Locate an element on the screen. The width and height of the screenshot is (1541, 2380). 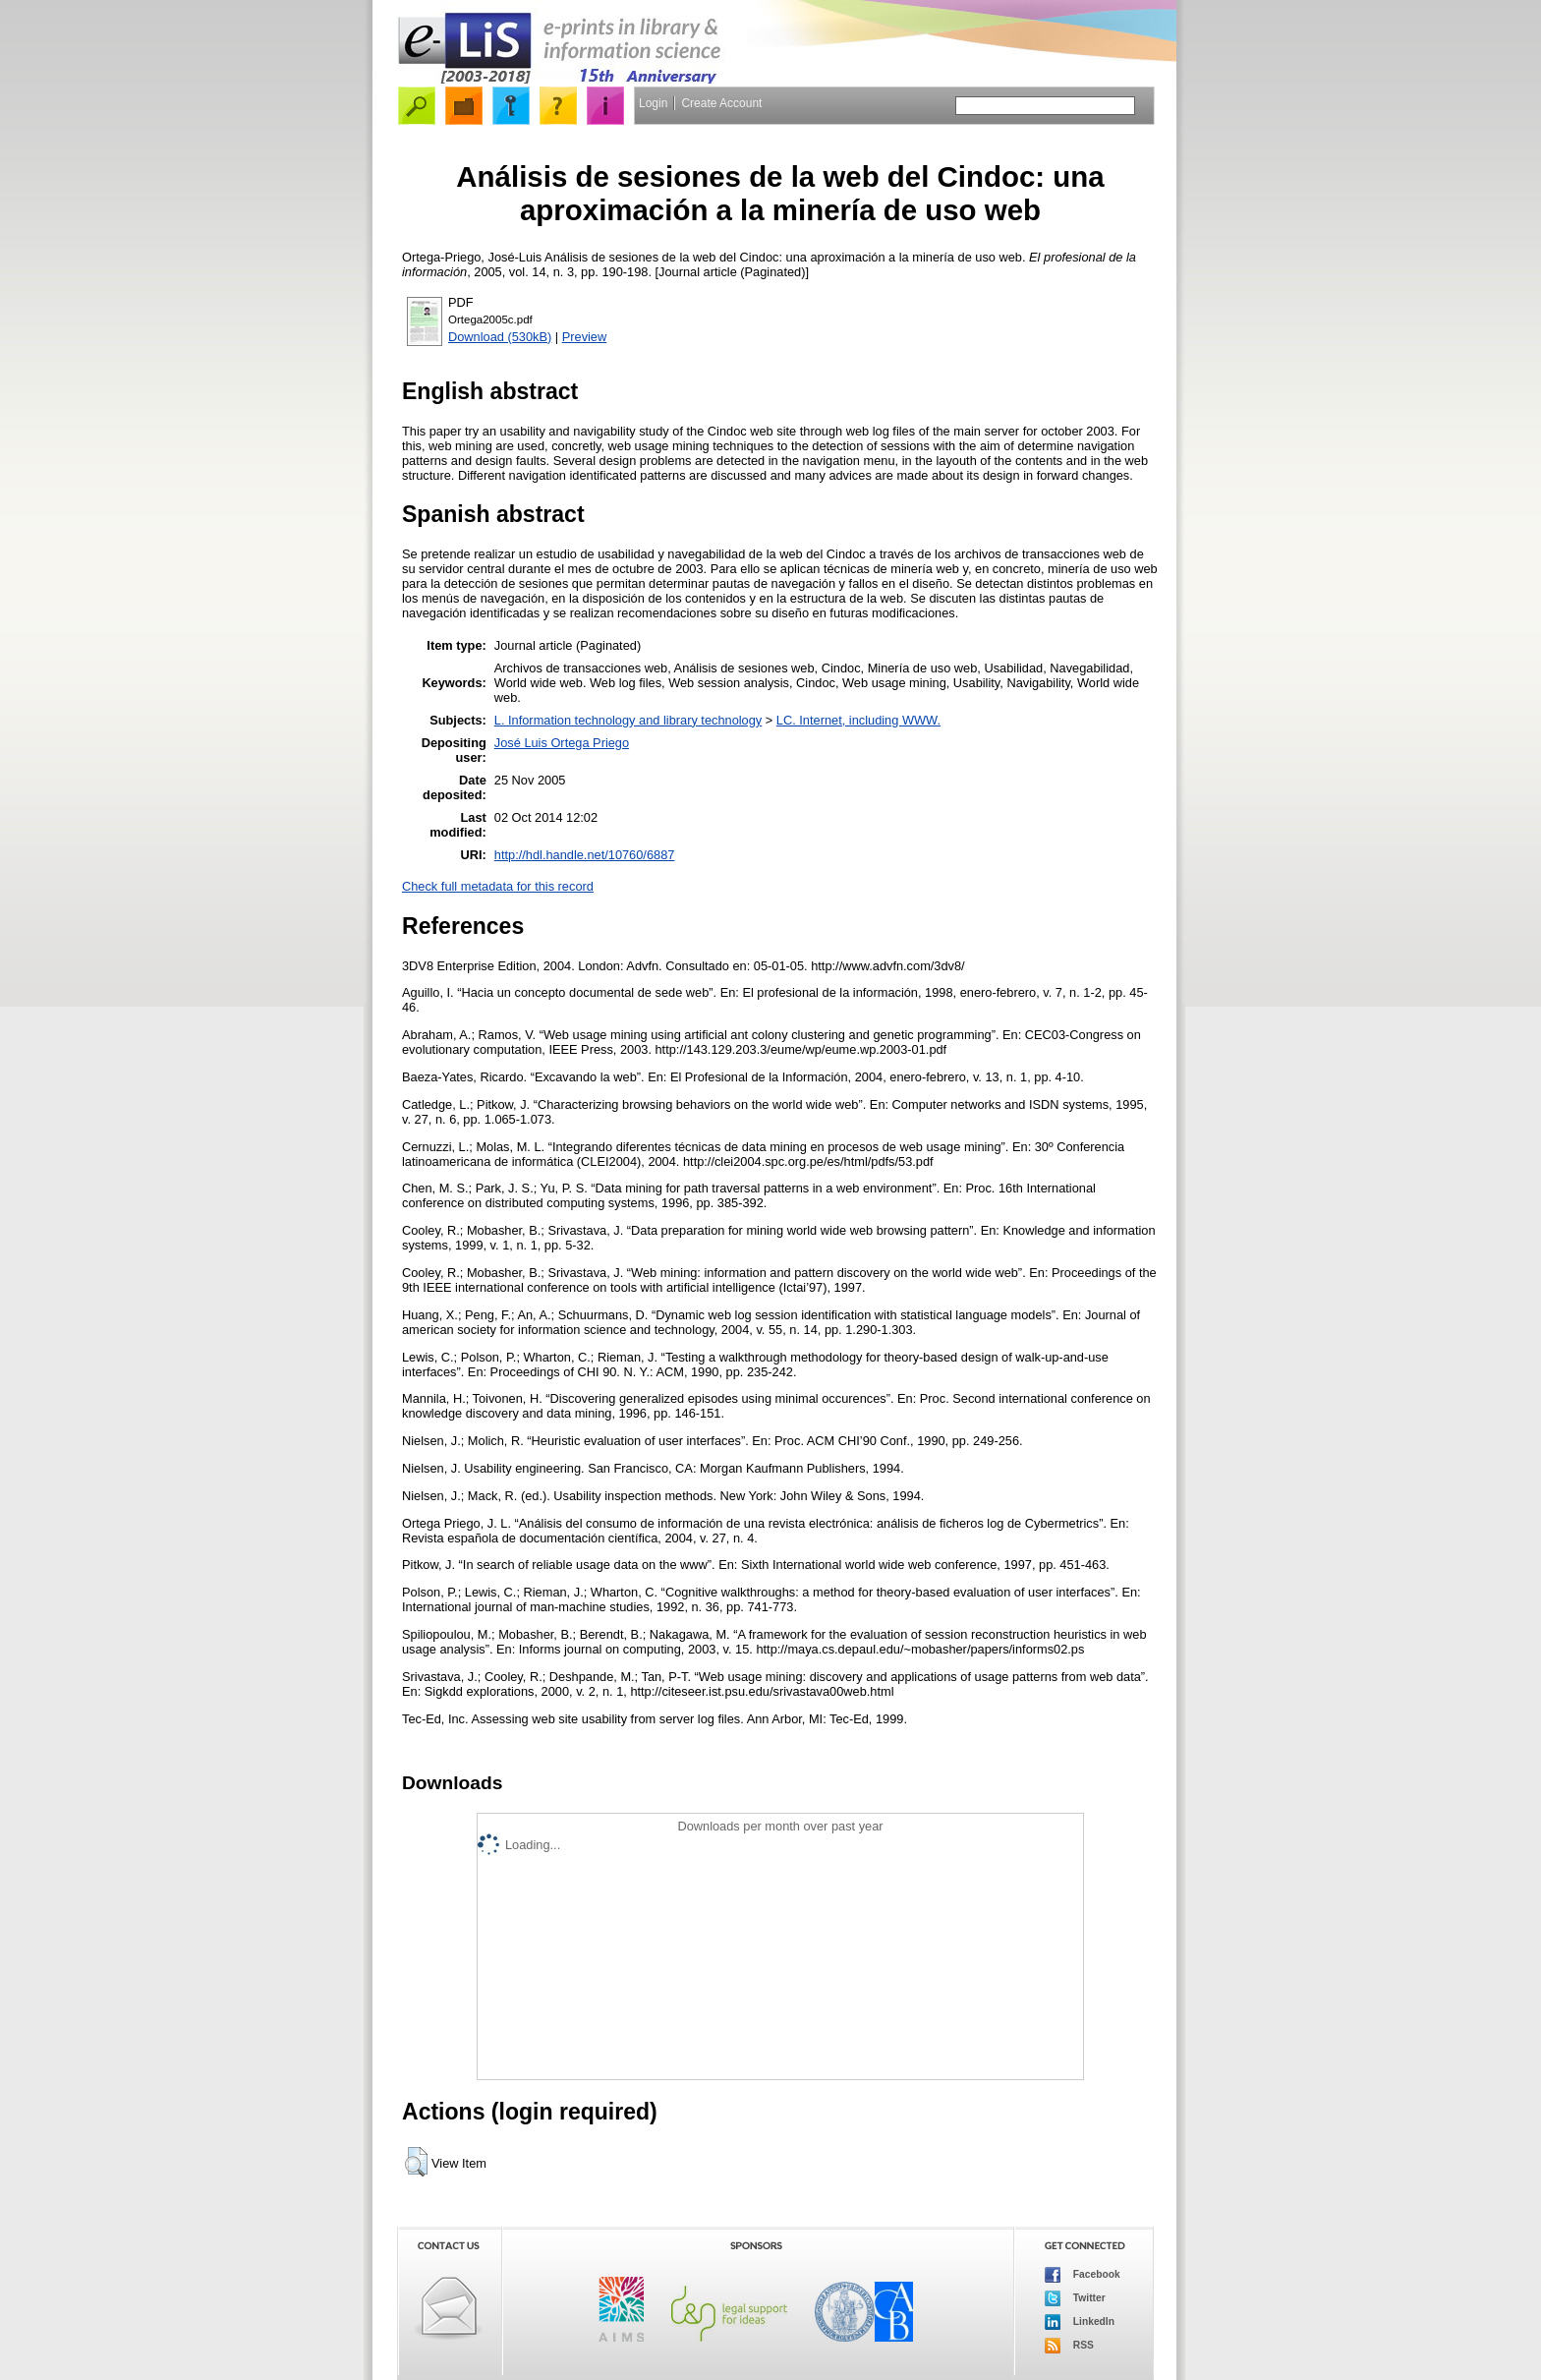
Facebook is located at coordinates (1082, 2275).